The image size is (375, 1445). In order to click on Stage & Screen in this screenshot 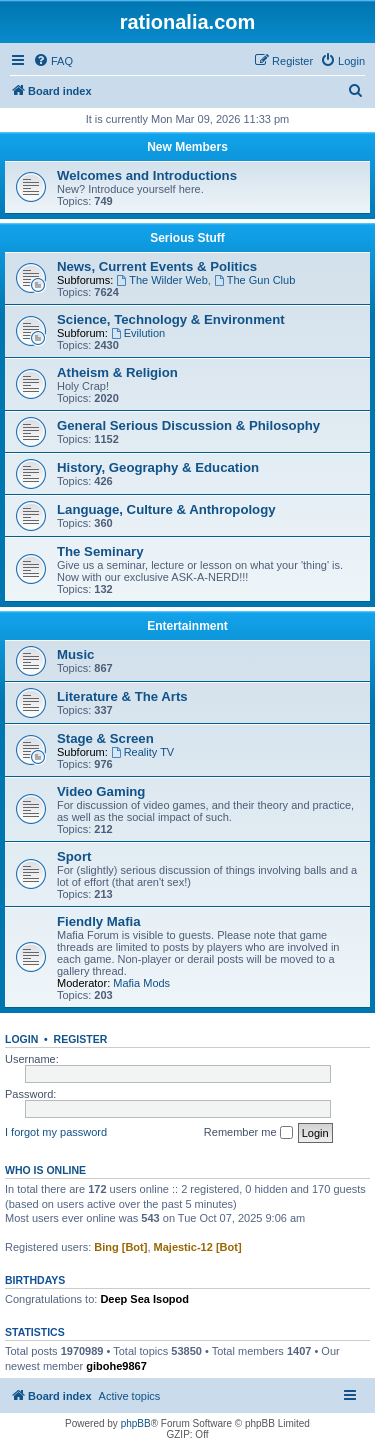, I will do `click(105, 738)`.